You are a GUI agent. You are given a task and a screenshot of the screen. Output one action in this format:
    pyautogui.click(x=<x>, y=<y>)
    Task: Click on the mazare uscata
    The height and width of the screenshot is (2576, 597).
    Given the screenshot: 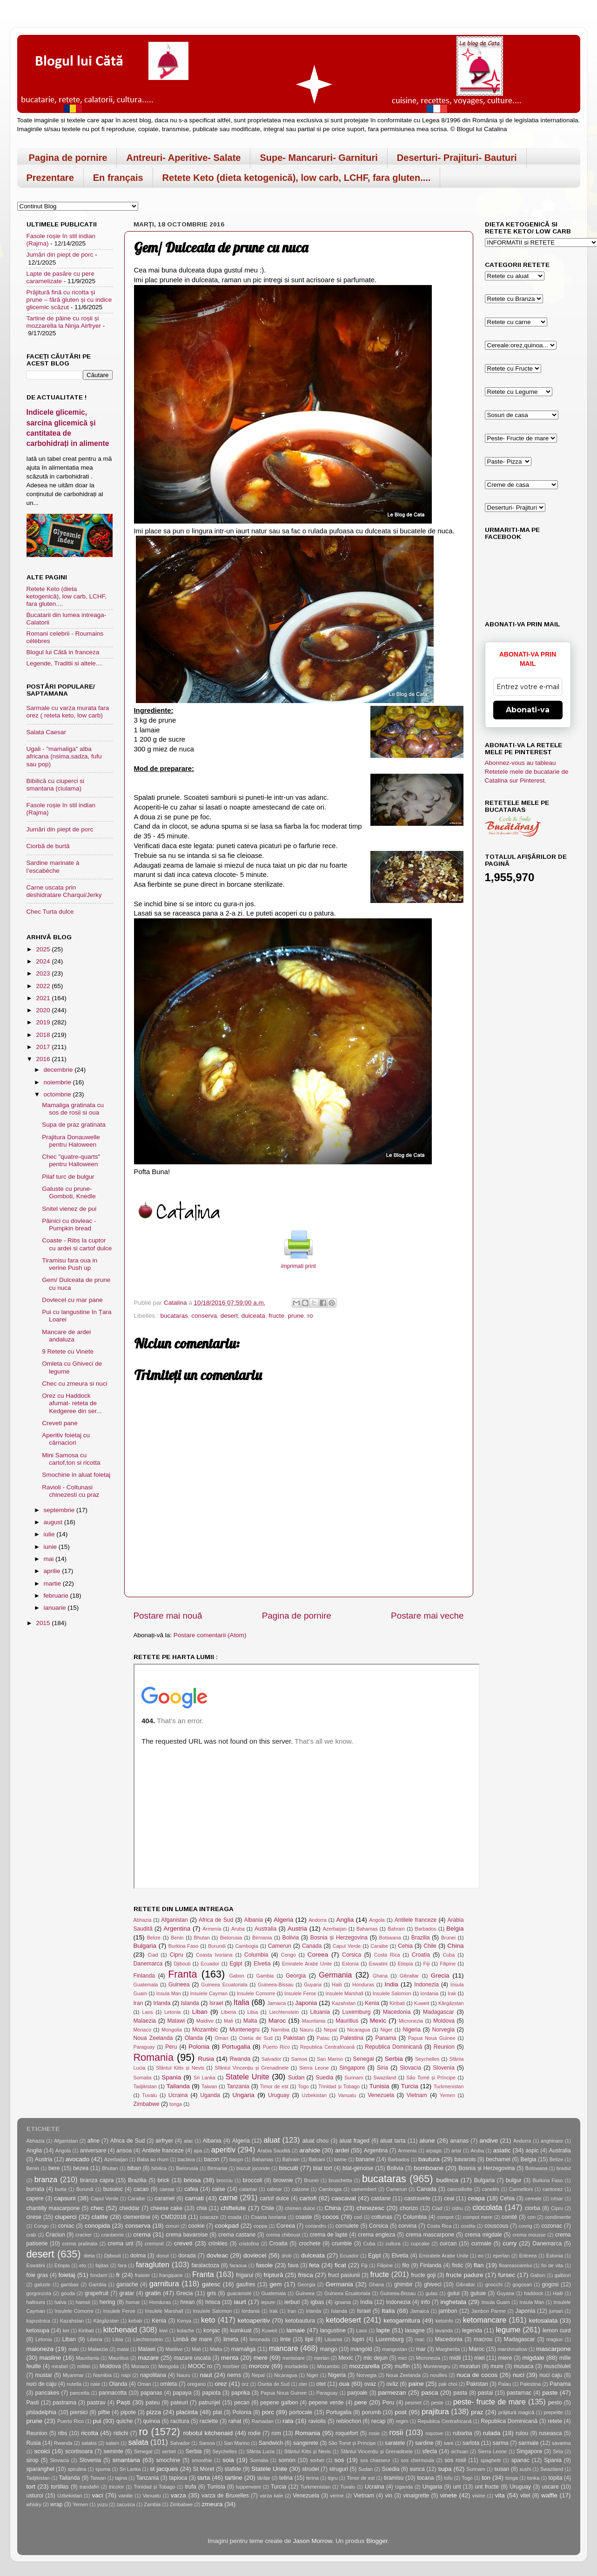 What is the action you would take?
    pyautogui.click(x=192, y=2358)
    